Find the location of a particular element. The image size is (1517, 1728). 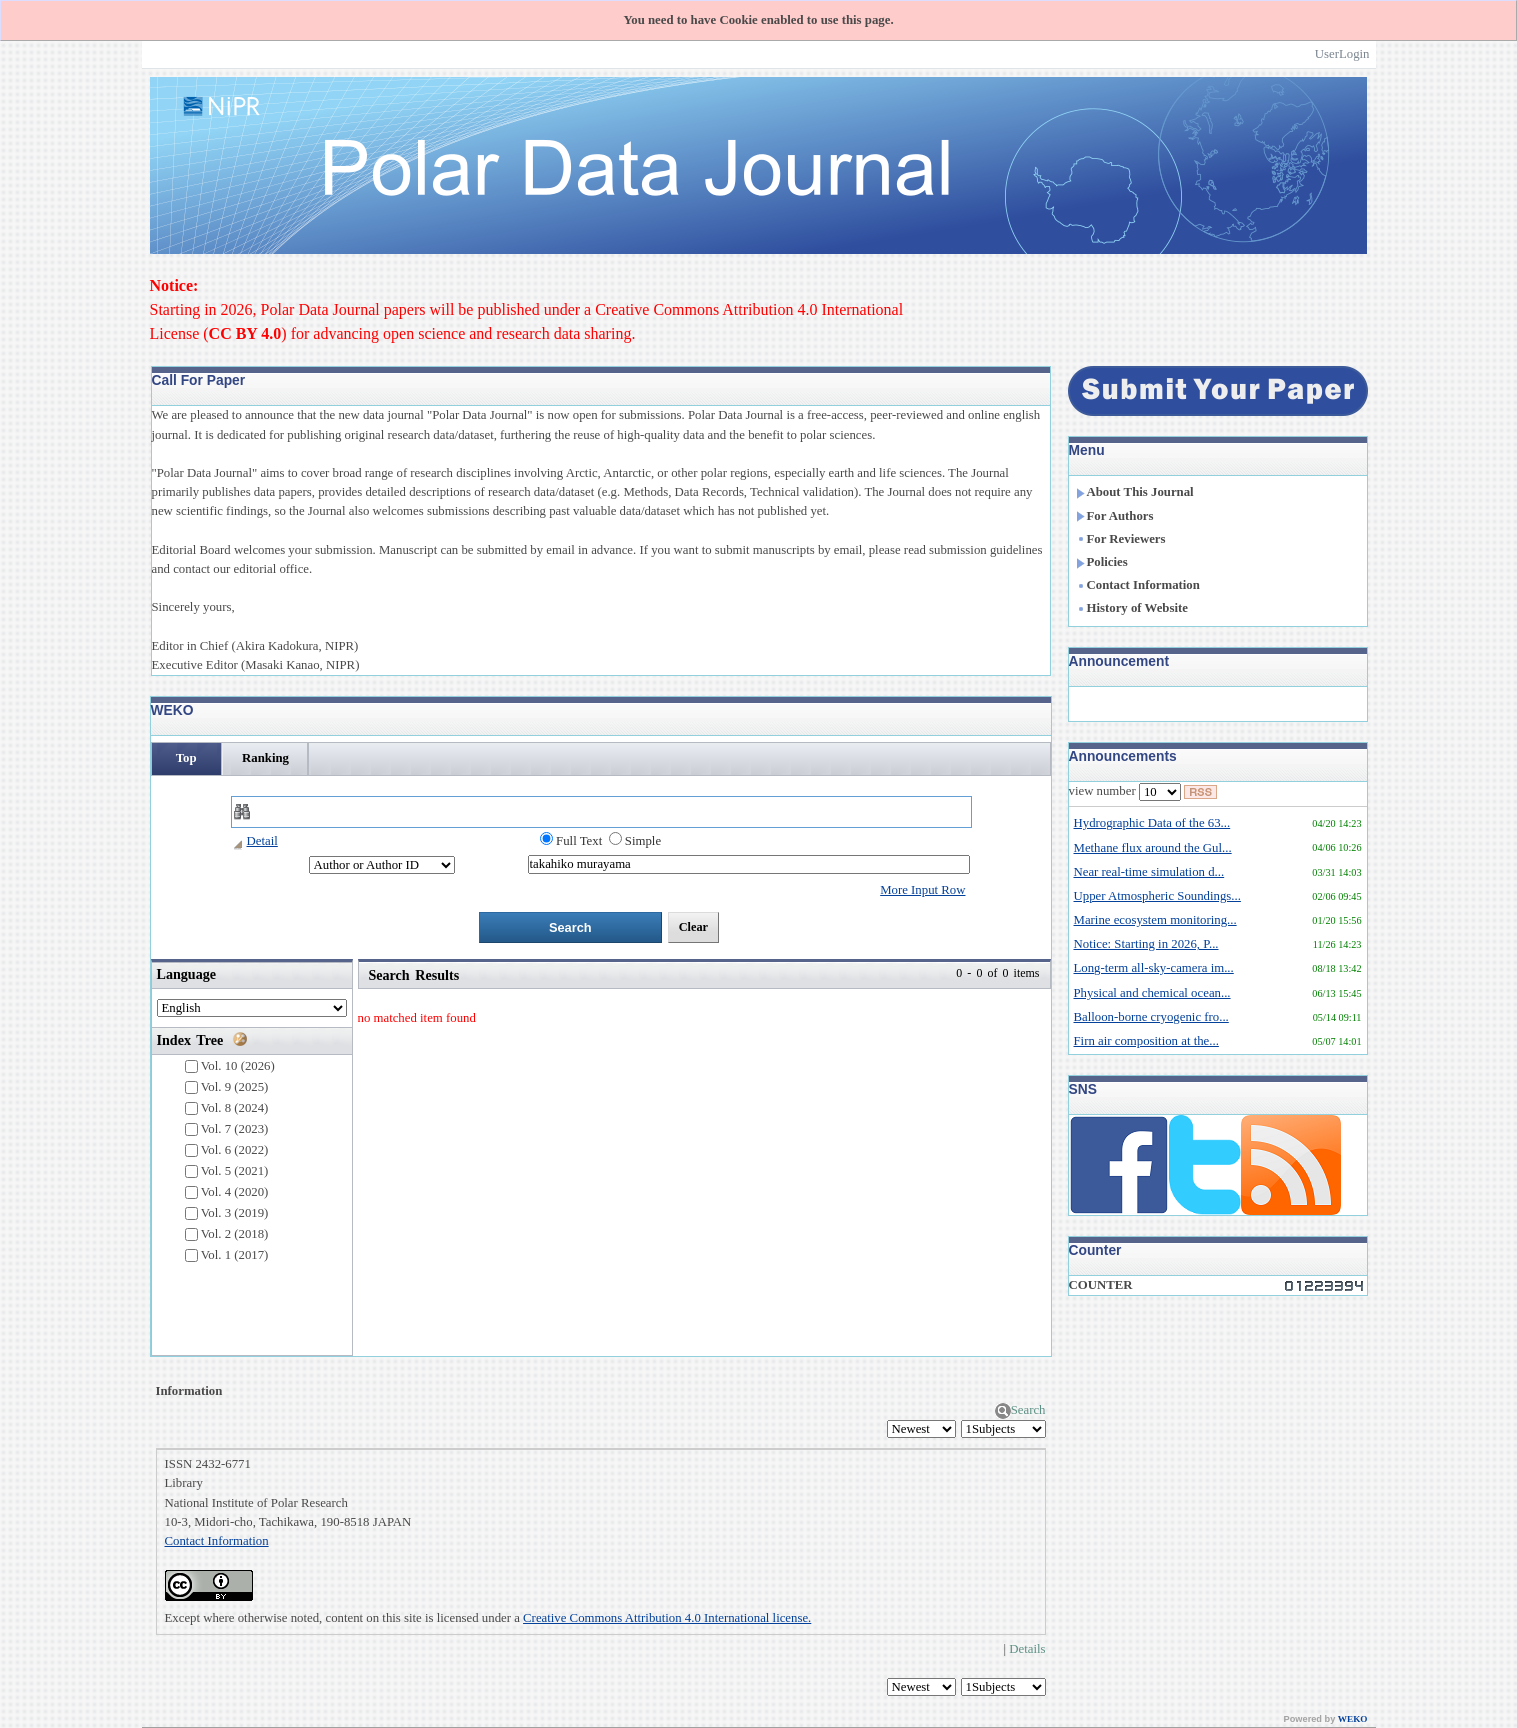

Details is located at coordinates (1027, 1649).